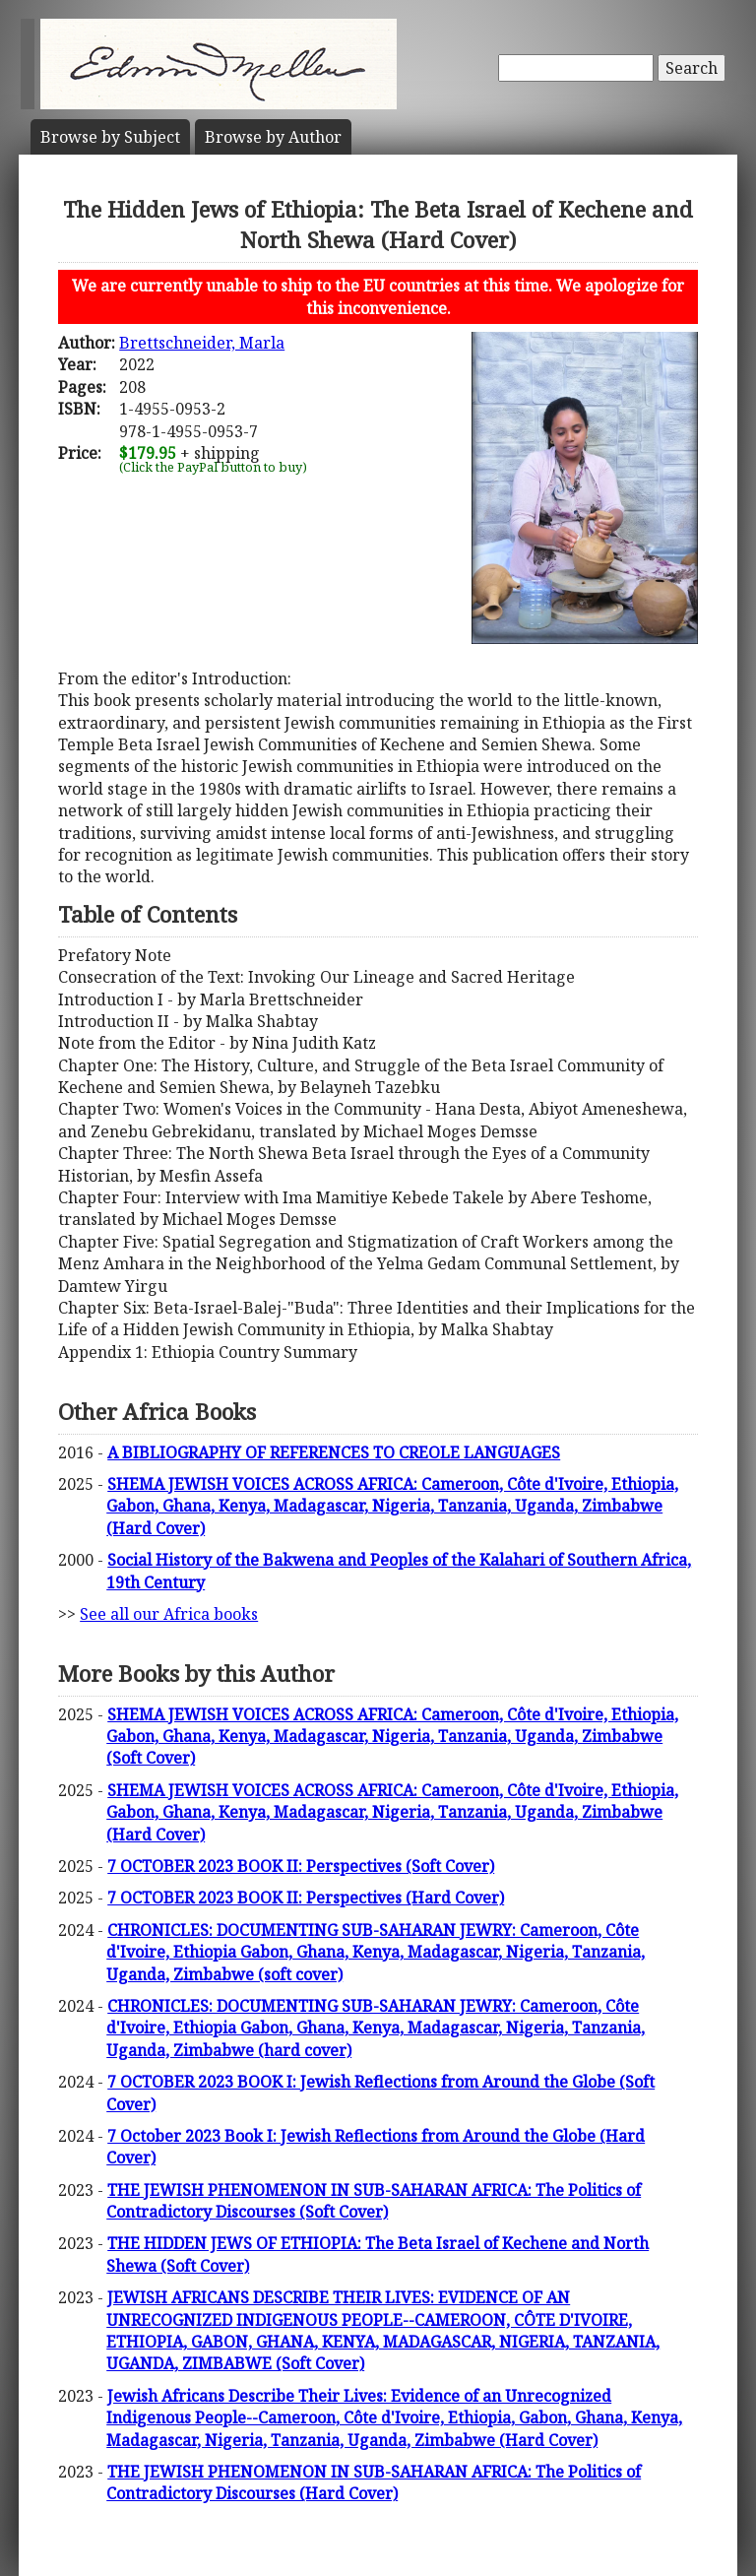 Image resolution: width=756 pixels, height=2576 pixels. Describe the element at coordinates (300, 1866) in the screenshot. I see `7 OCTOBER 2023 BOOK II: Perspectives (Soft Cover)` at that location.